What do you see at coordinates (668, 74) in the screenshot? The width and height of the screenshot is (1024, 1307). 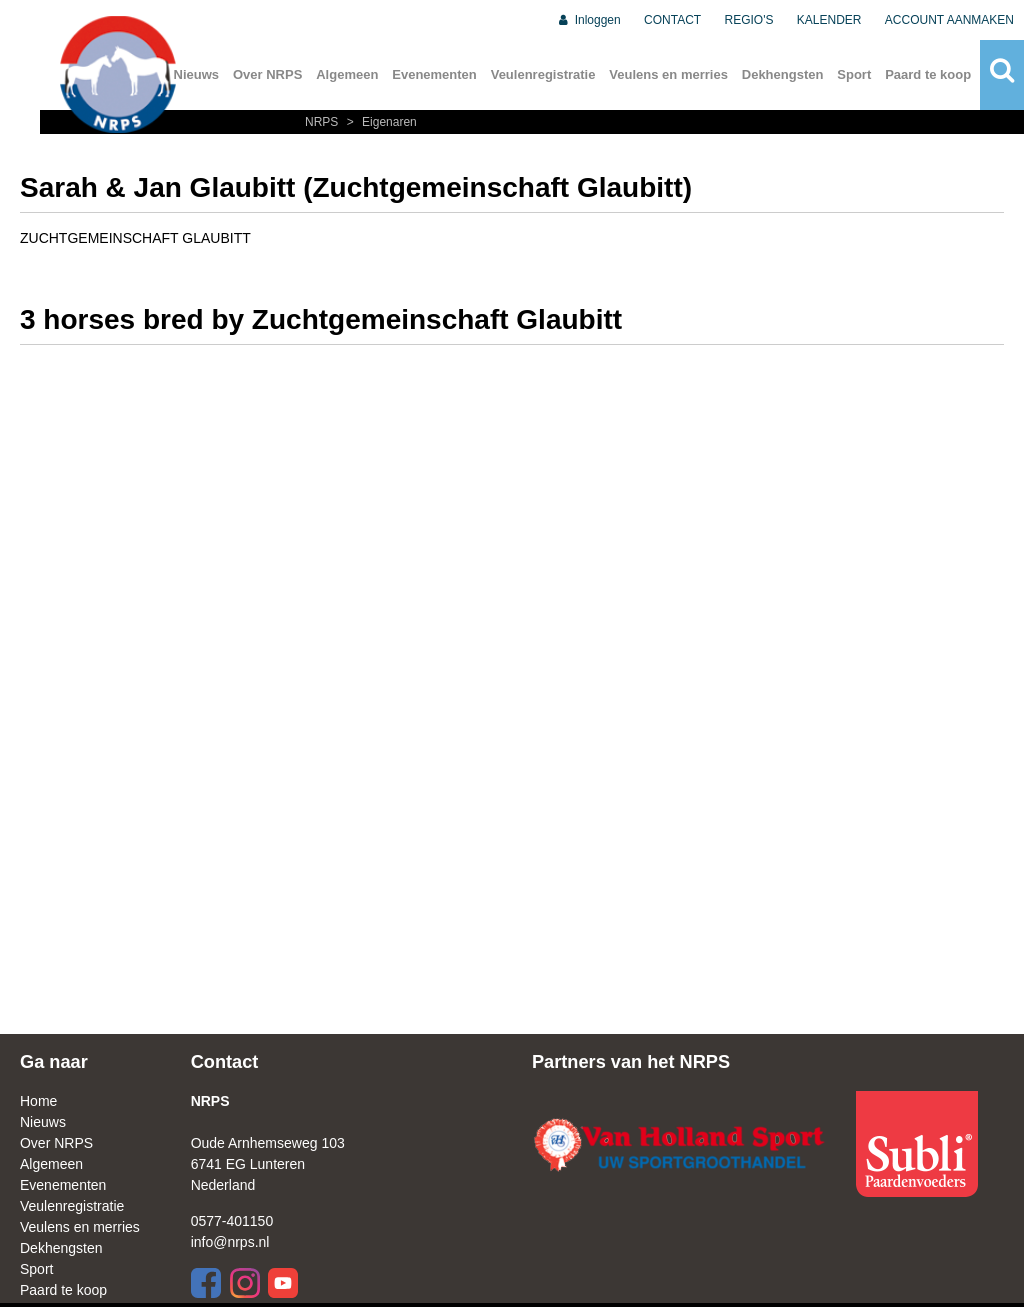 I see `Veulens en merries` at bounding box center [668, 74].